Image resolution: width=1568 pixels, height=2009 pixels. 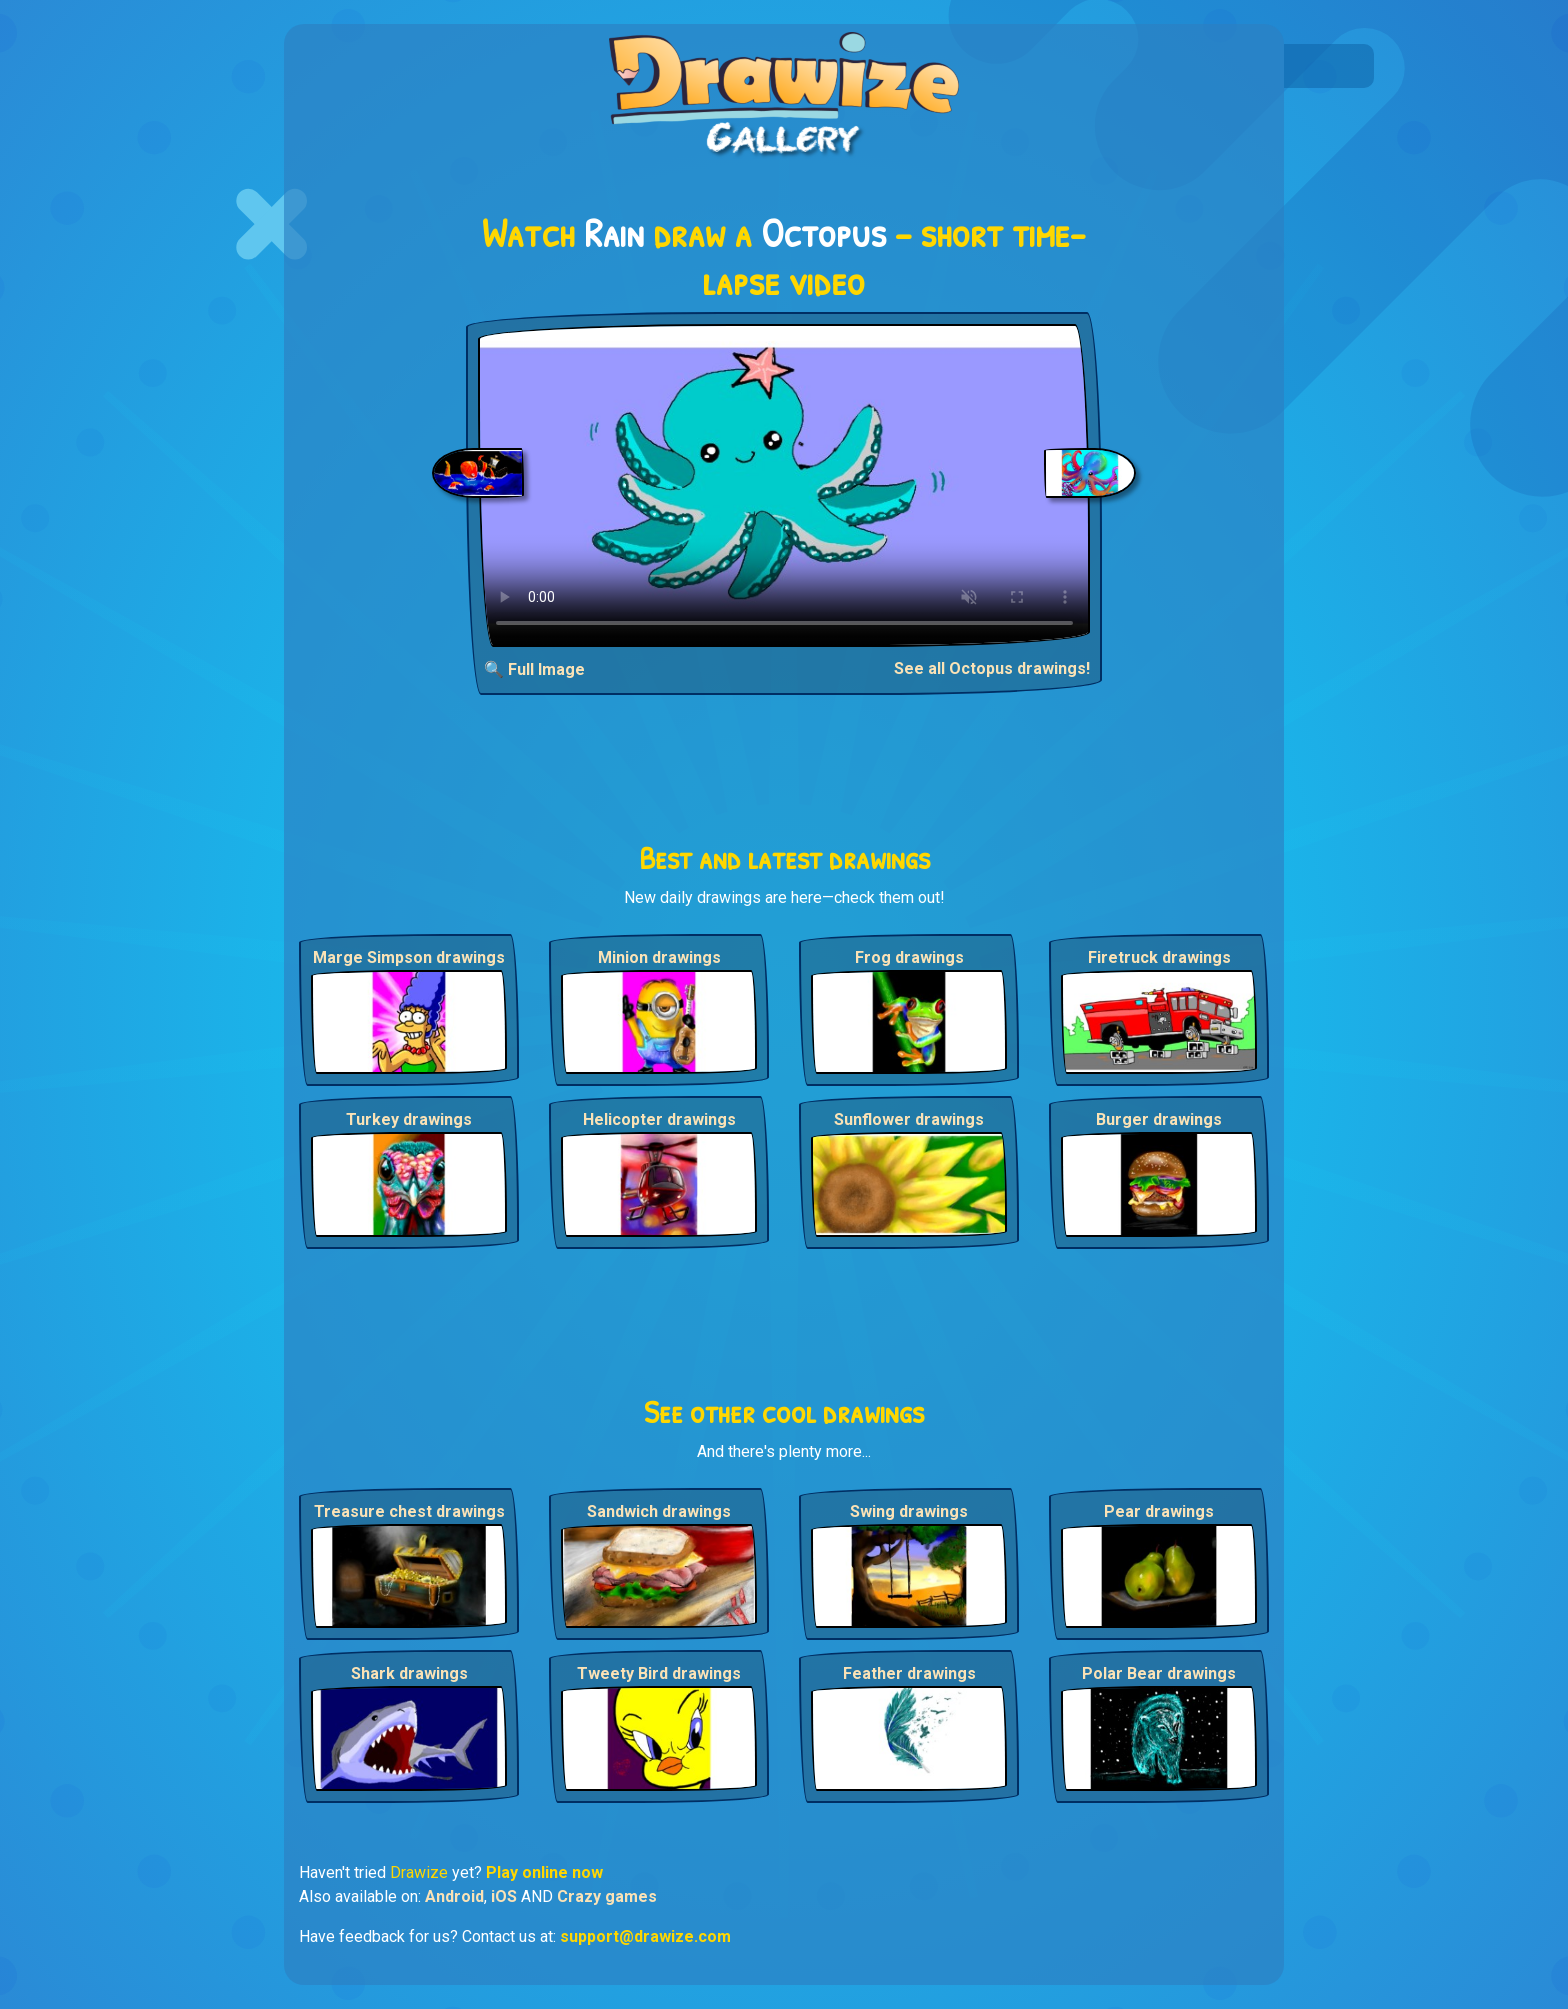 What do you see at coordinates (1159, 1673) in the screenshot?
I see `Polar Bear drawings` at bounding box center [1159, 1673].